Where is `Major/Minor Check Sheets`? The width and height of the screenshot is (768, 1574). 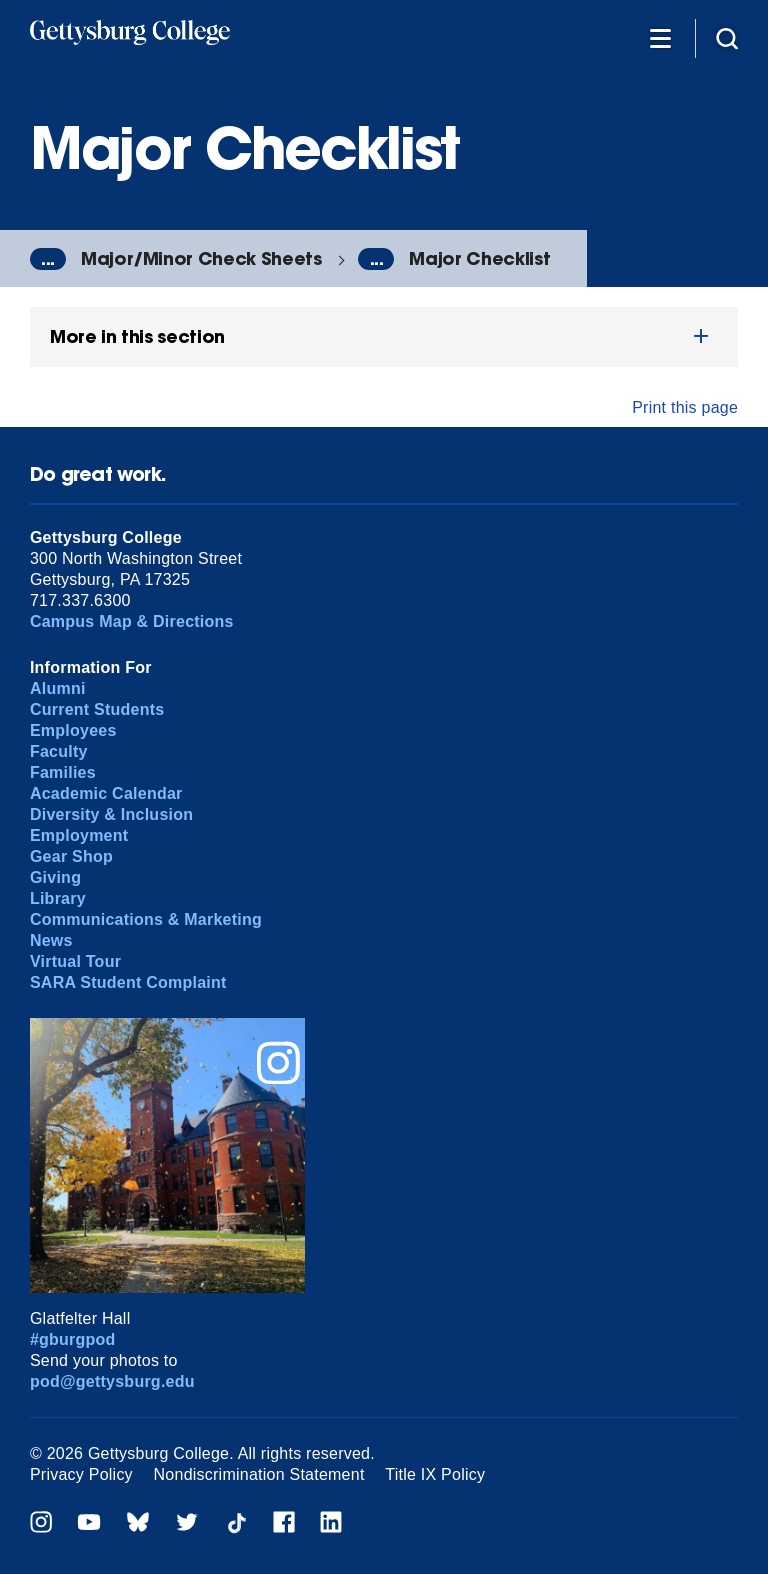 Major/Minor Check Sheets is located at coordinates (201, 258).